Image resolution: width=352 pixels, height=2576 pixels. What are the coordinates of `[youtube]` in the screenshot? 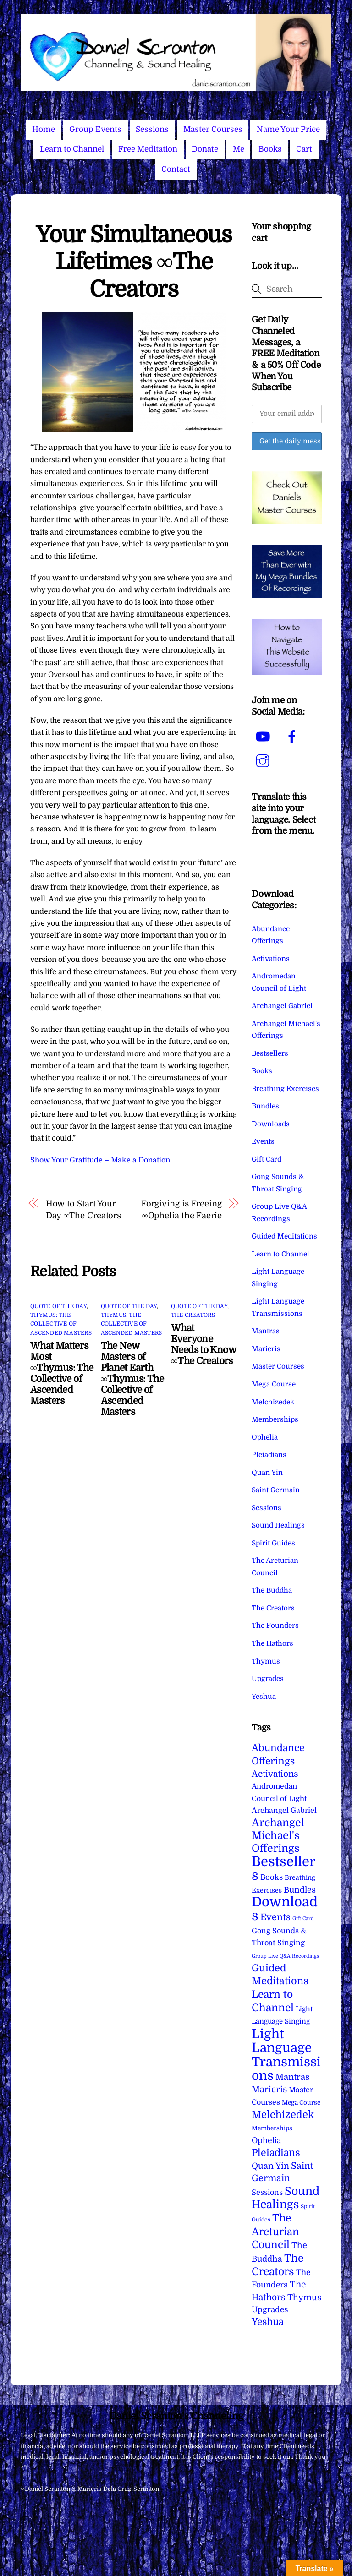 It's located at (264, 737).